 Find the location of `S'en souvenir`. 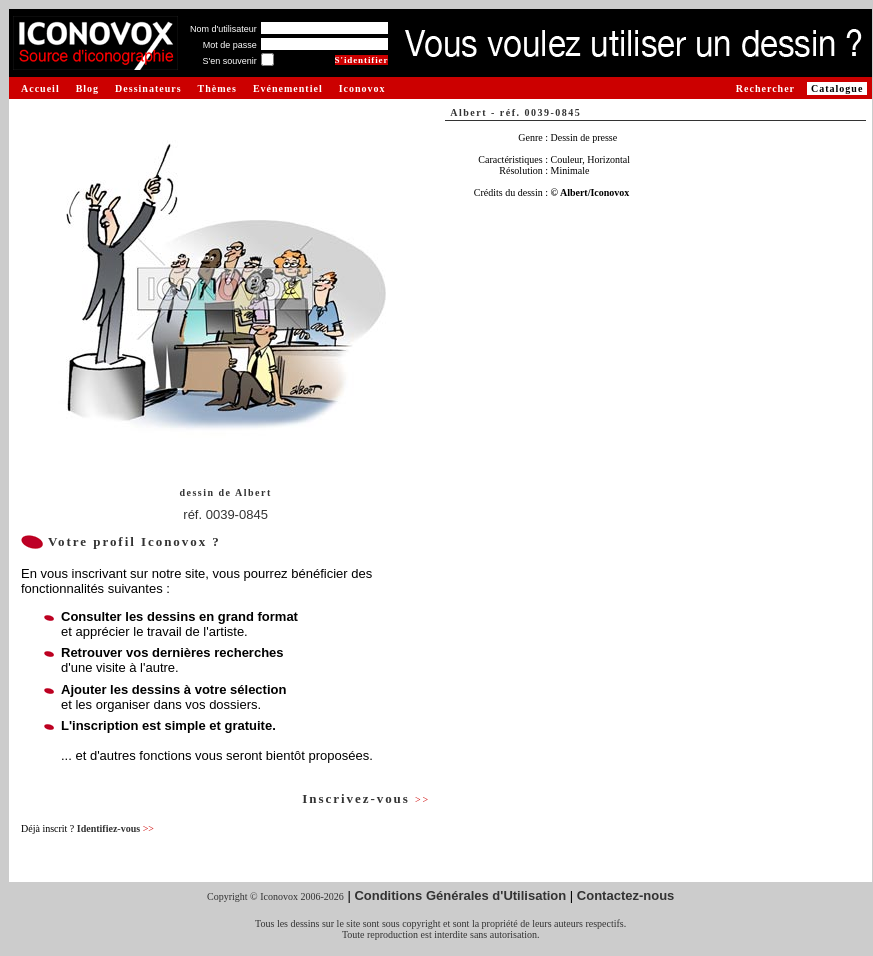

S'en souvenir is located at coordinates (229, 61).